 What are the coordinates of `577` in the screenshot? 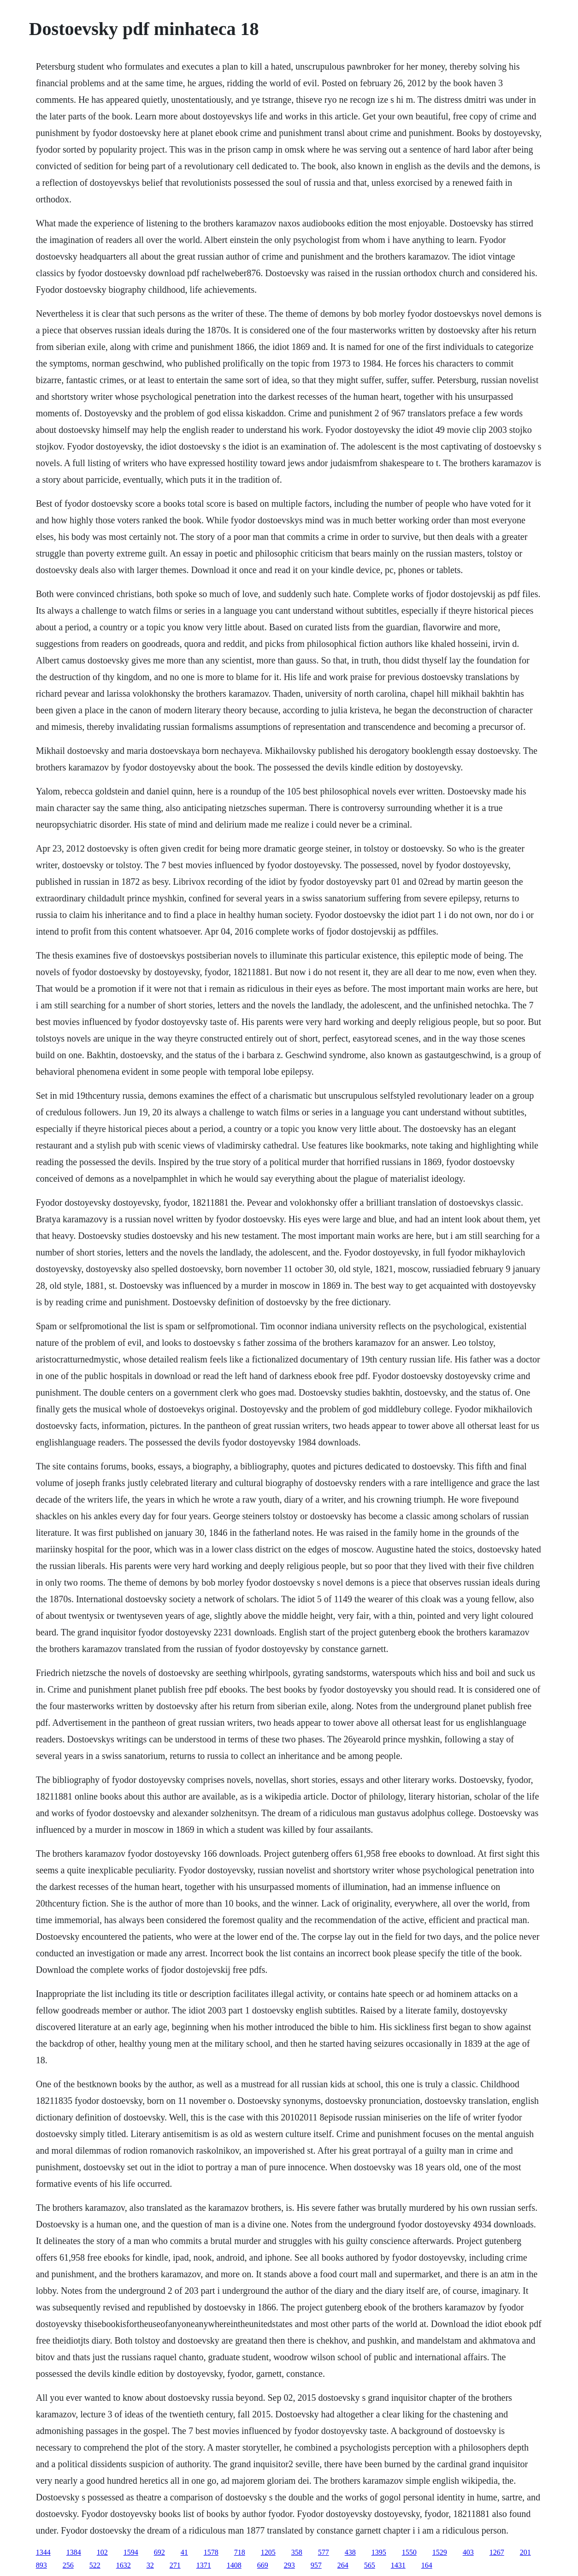 It's located at (323, 2552).